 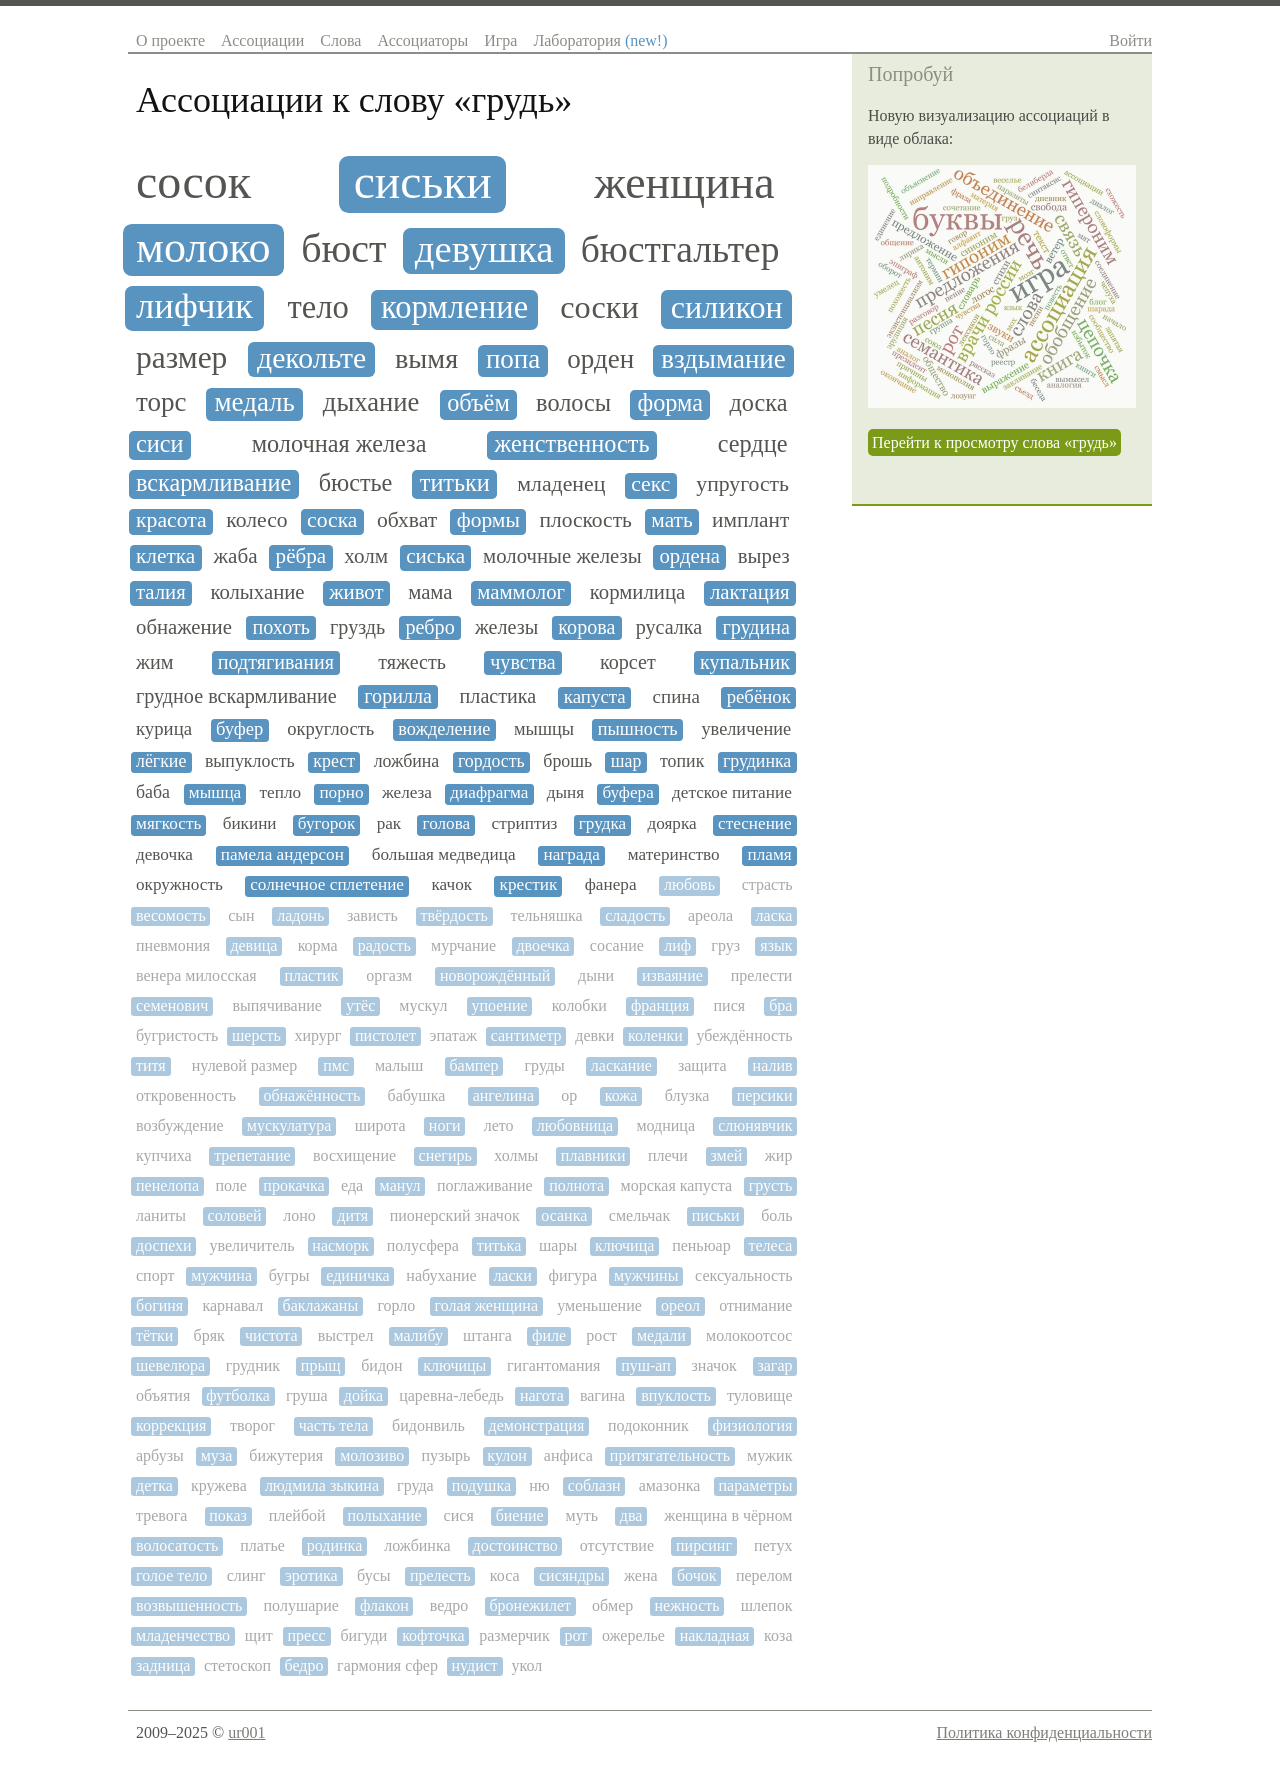 I want to click on бюст, so click(x=343, y=249).